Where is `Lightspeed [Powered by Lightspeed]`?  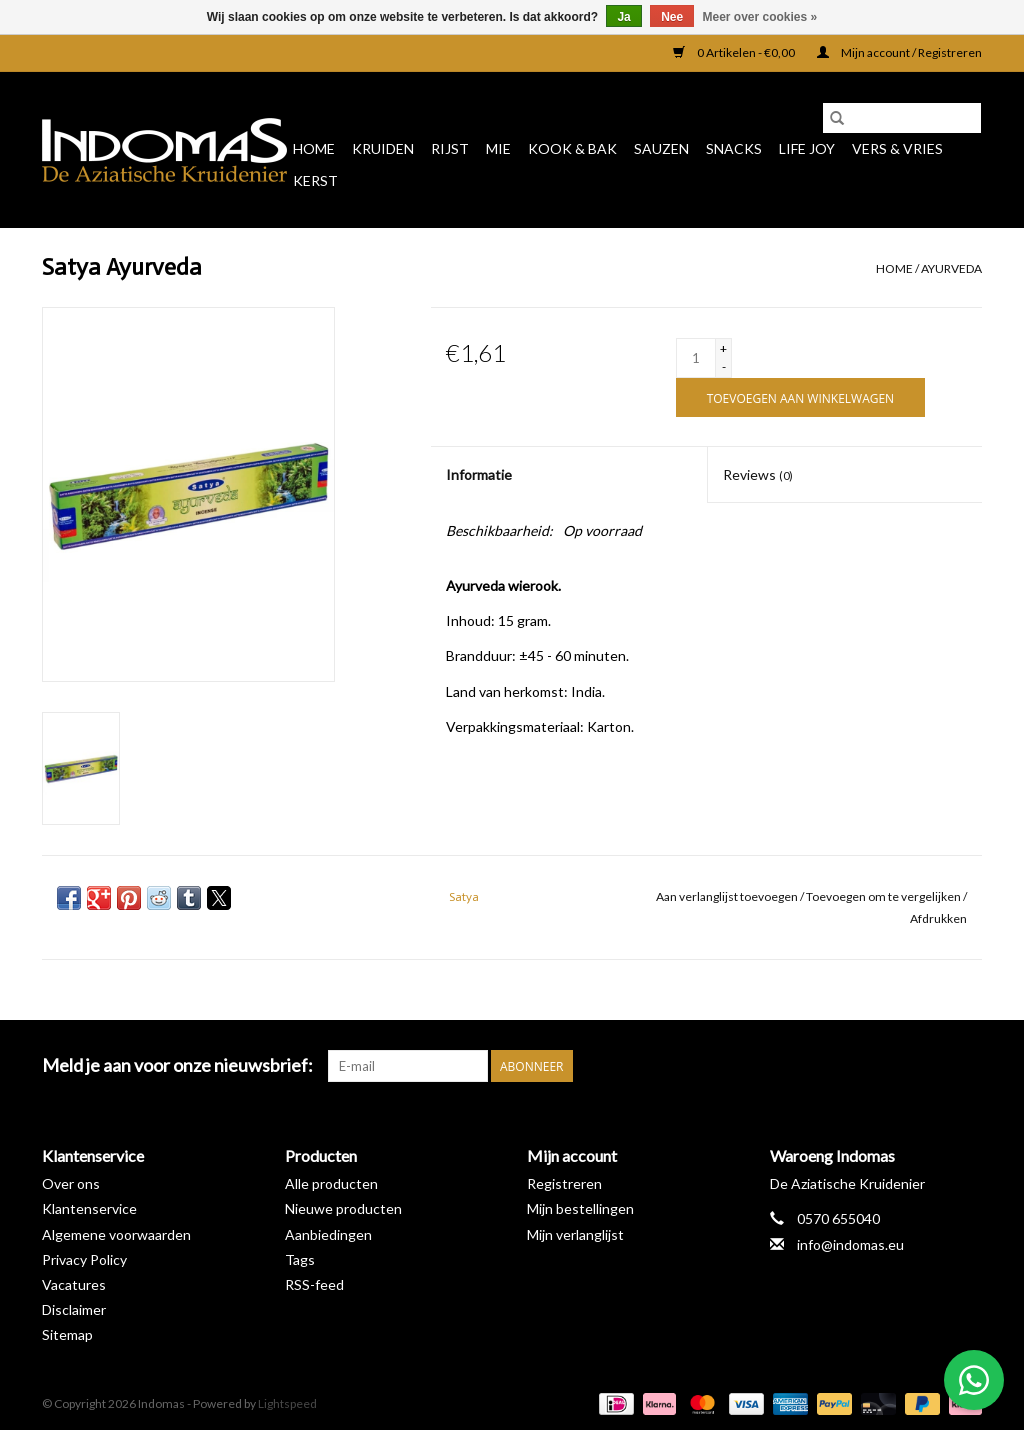 Lightspeed [Powered by Lightspeed] is located at coordinates (287, 1403).